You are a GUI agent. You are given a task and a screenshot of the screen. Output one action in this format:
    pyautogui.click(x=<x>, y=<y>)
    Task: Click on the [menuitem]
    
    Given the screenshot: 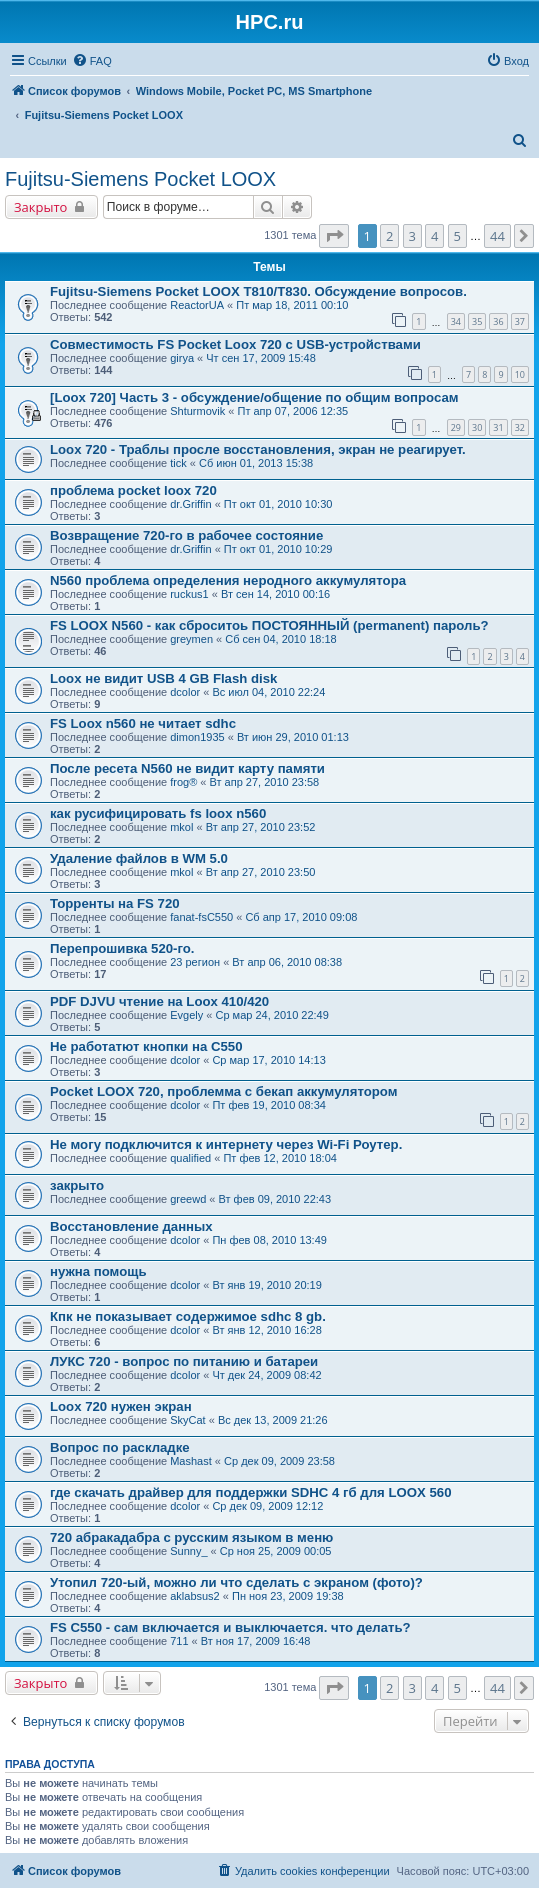 What is the action you would take?
    pyautogui.click(x=92, y=61)
    